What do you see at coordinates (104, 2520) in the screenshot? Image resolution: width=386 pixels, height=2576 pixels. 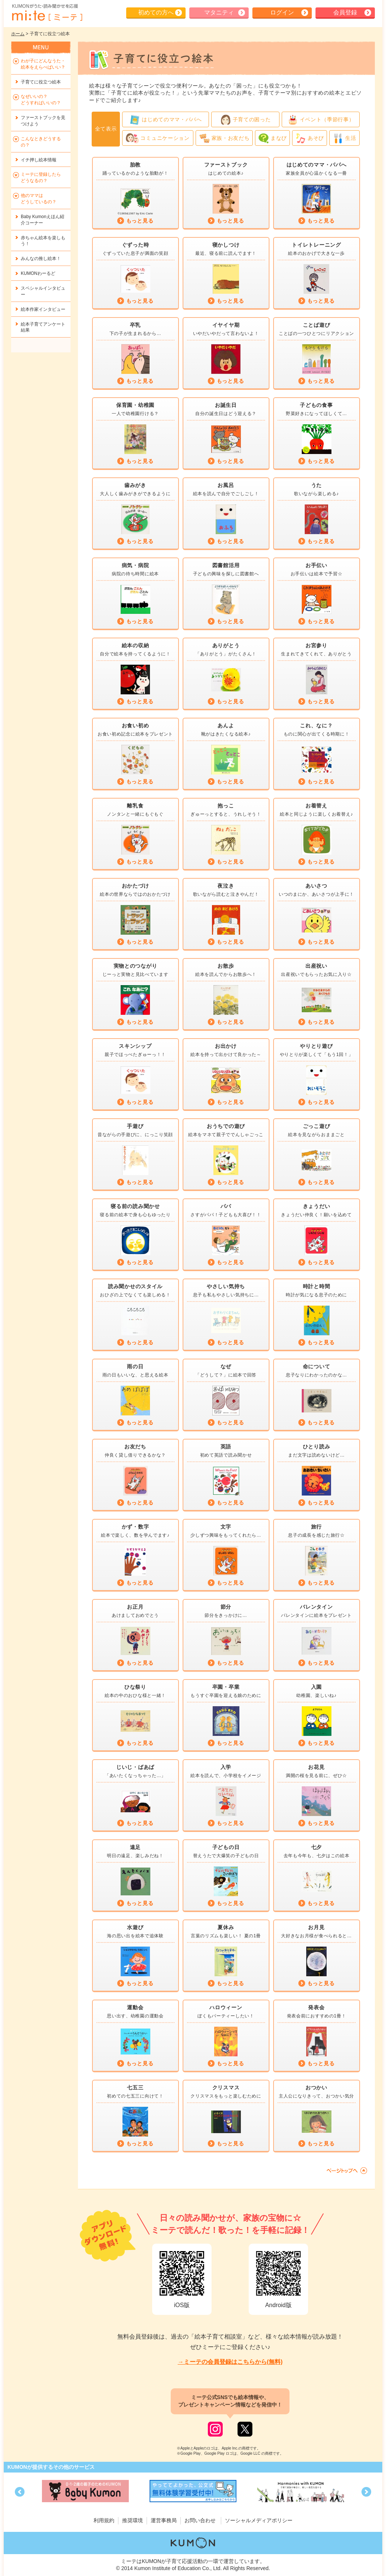 I see `利用規約` at bounding box center [104, 2520].